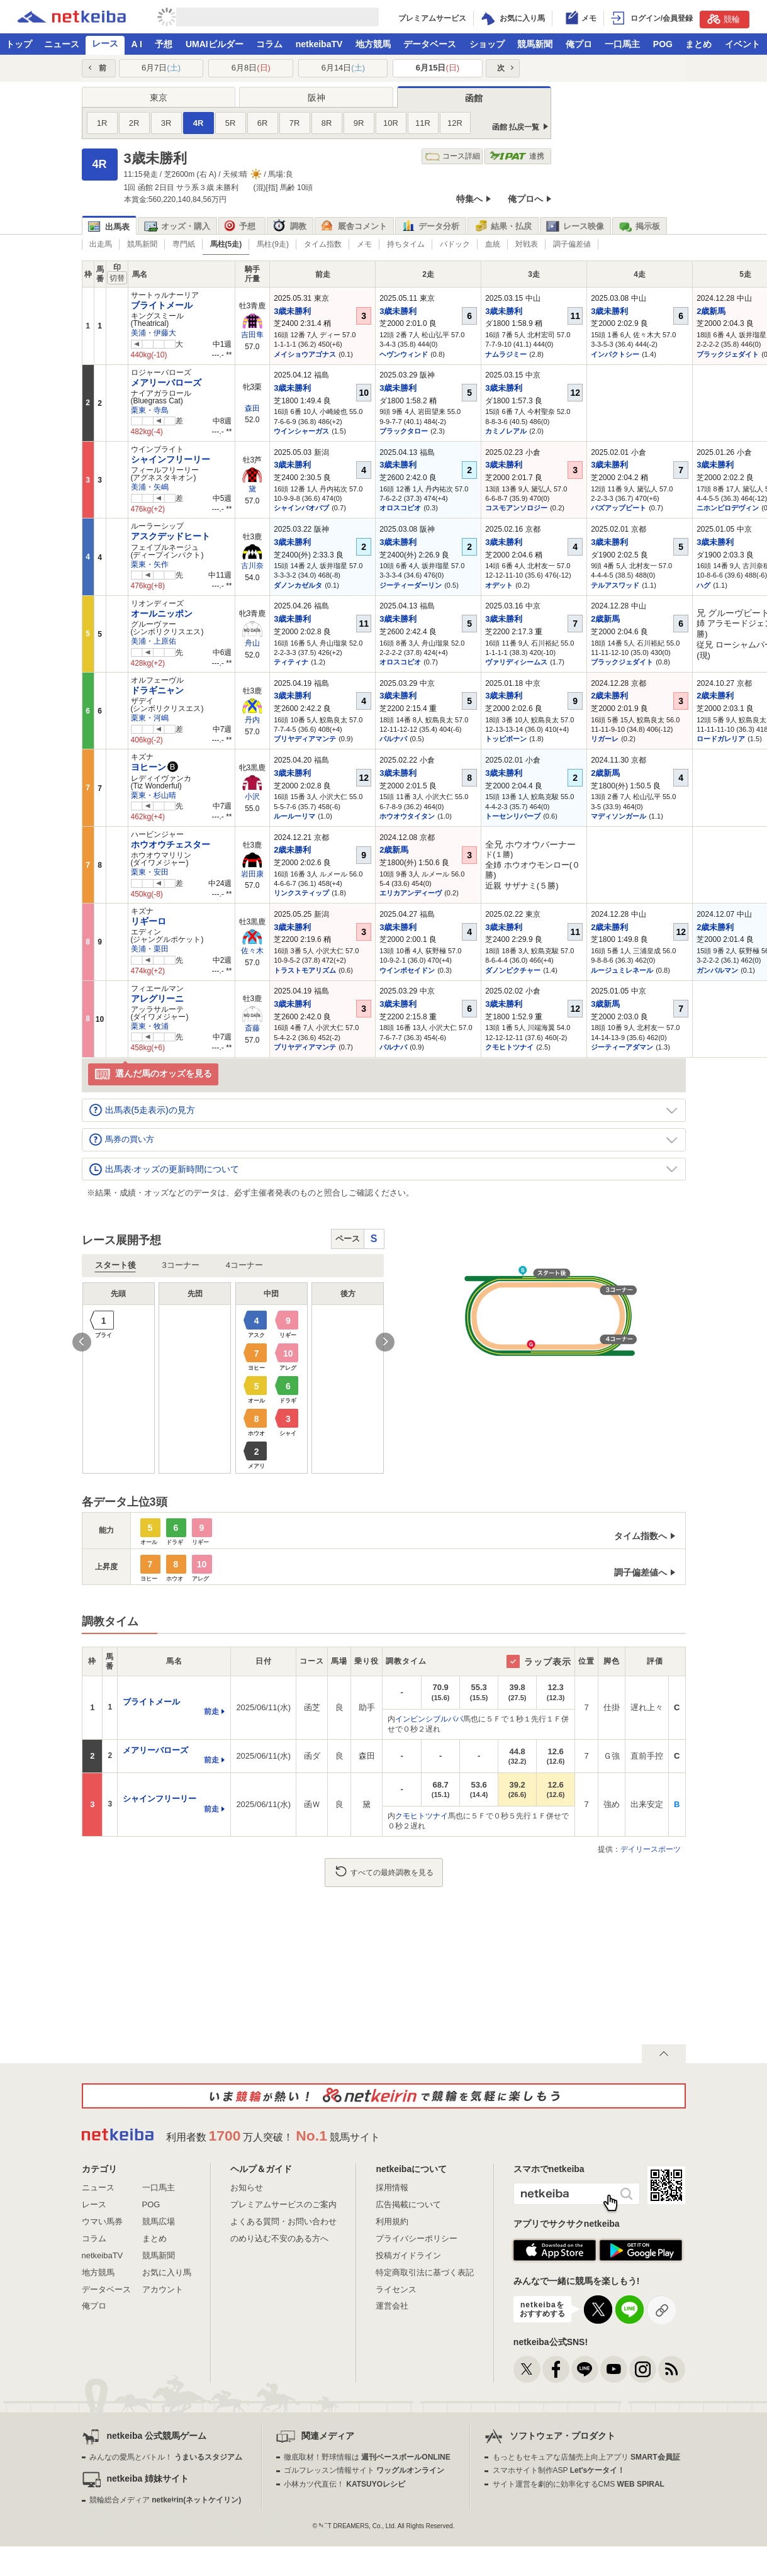 This screenshot has height=2576, width=767. I want to click on リンクスティップ, so click(301, 893).